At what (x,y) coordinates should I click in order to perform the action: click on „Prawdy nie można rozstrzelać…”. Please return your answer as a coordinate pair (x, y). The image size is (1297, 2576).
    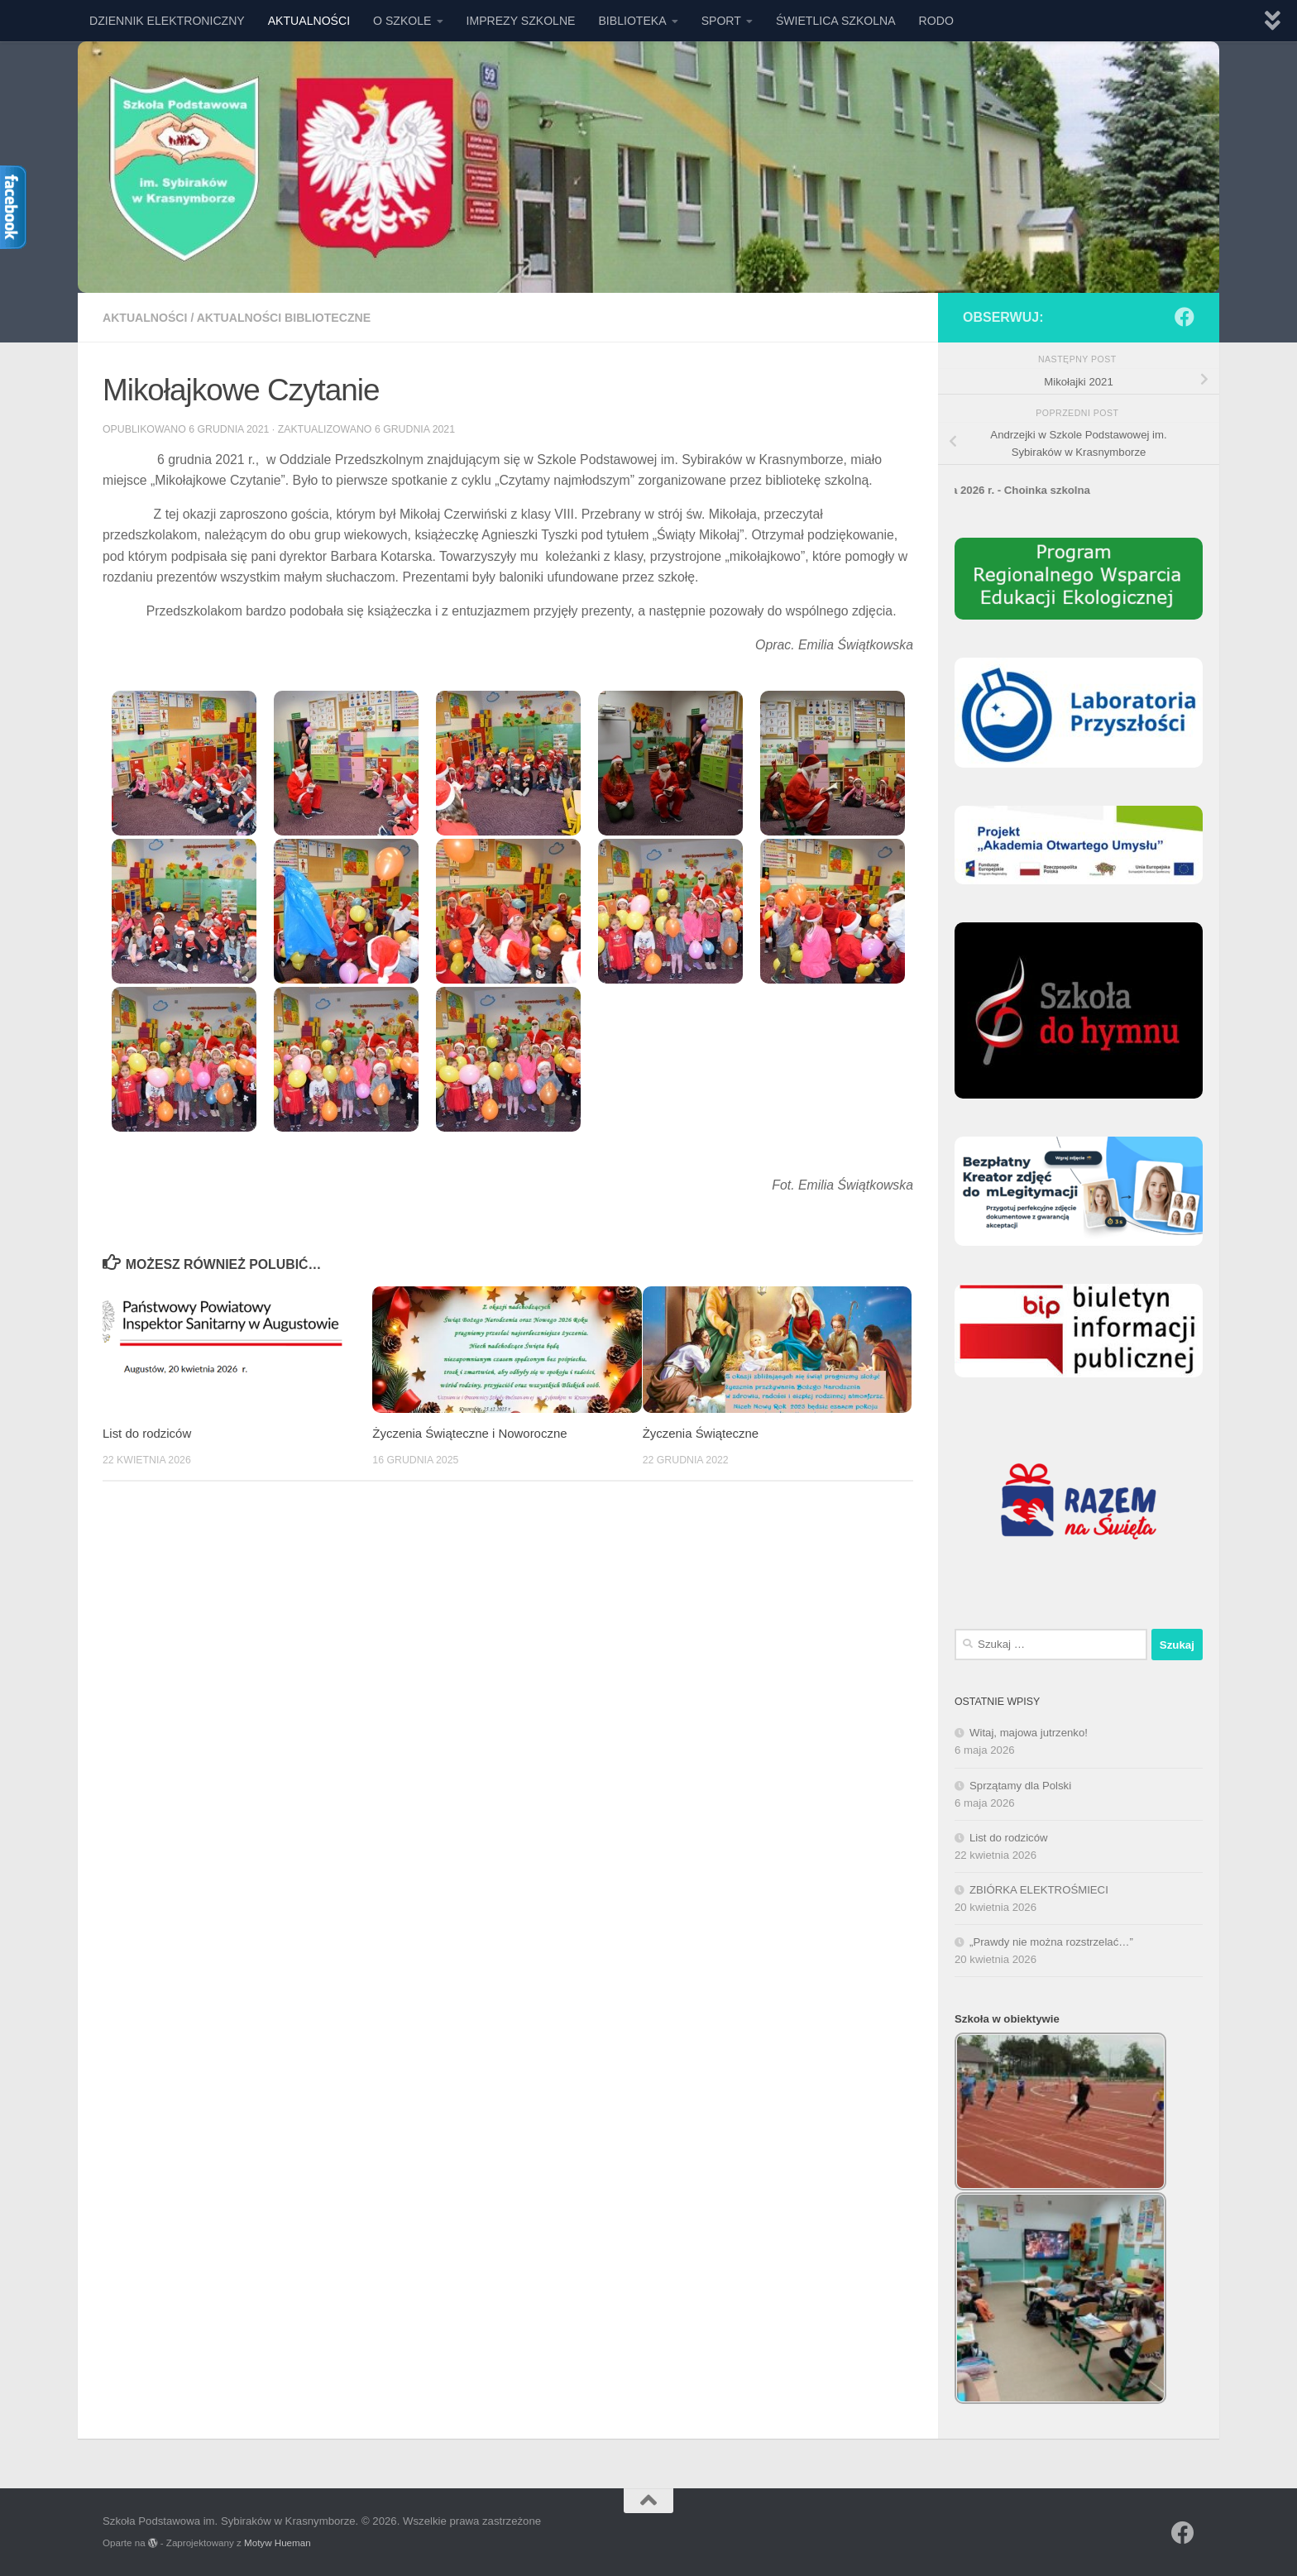
    Looking at the image, I should click on (1051, 1942).